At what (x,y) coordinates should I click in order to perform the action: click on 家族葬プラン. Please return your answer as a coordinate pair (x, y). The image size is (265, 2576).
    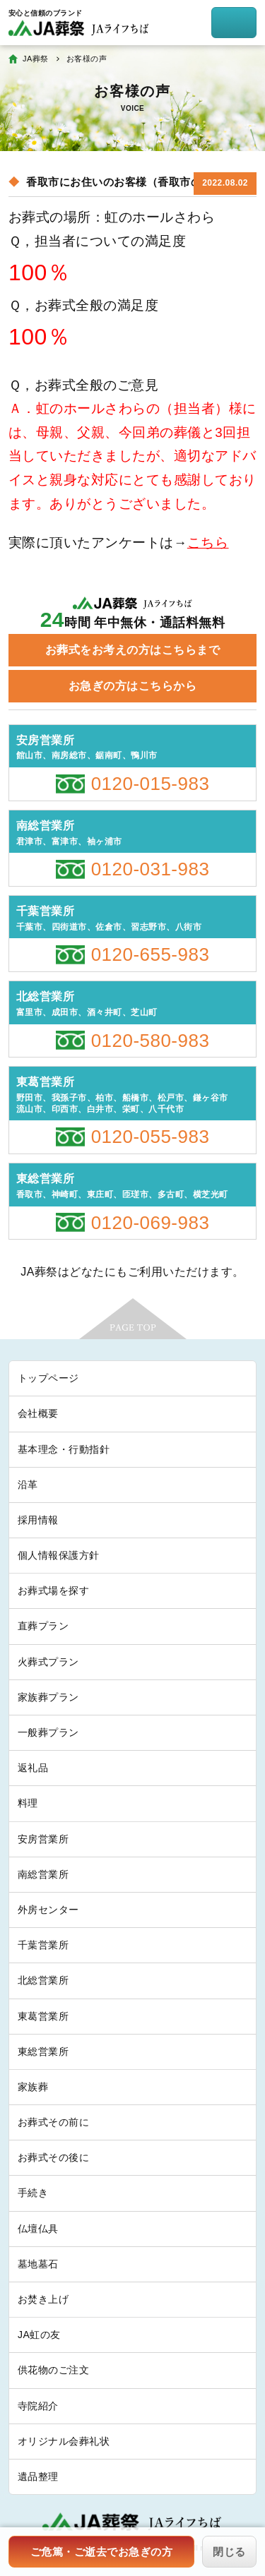
    Looking at the image, I should click on (48, 1697).